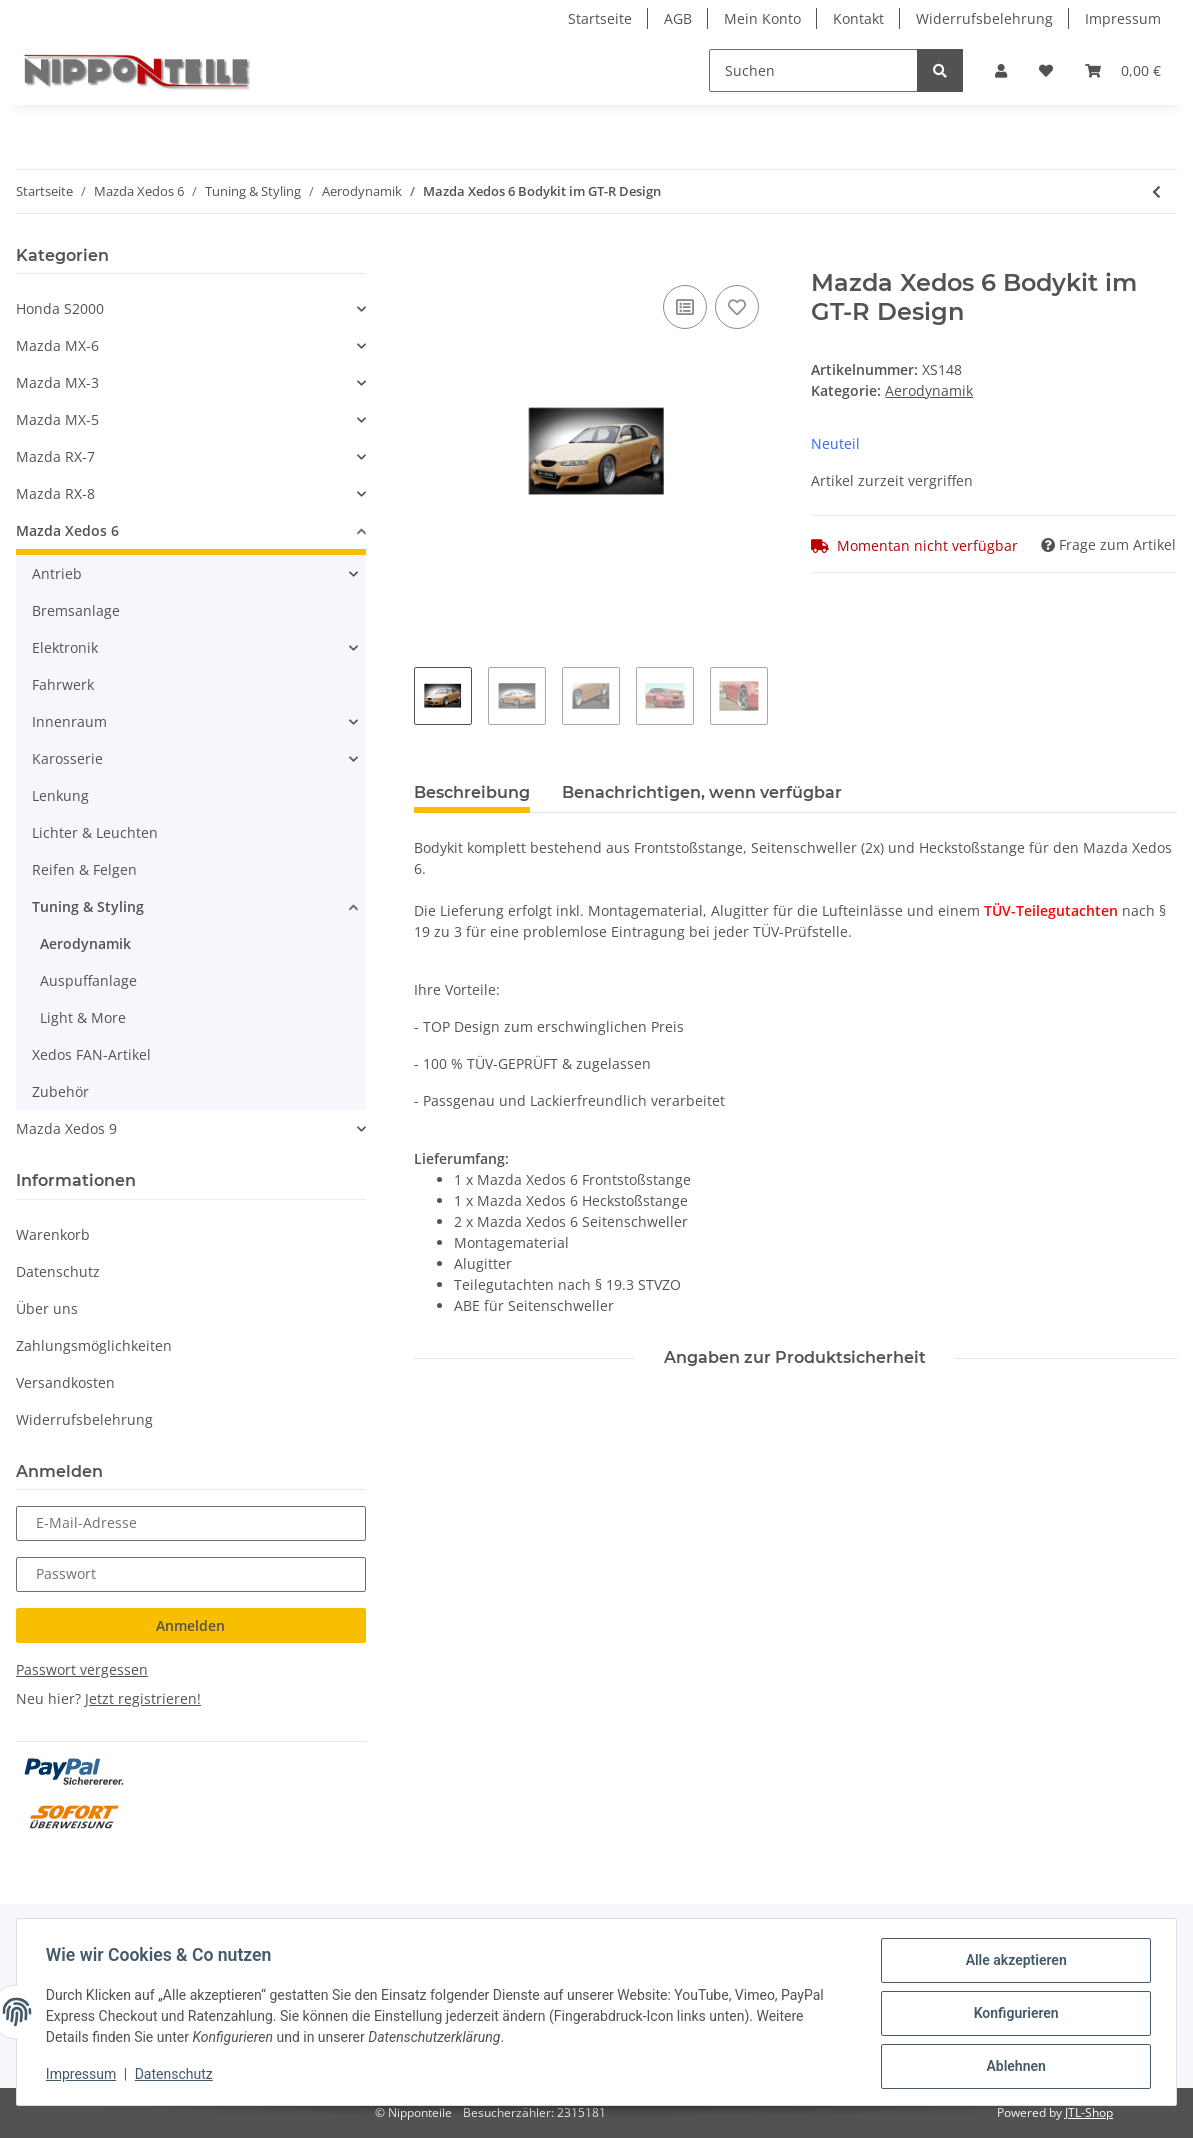 The width and height of the screenshot is (1193, 2138). Describe the element at coordinates (685, 307) in the screenshot. I see `[Auf die Vergleichsliste]` at that location.